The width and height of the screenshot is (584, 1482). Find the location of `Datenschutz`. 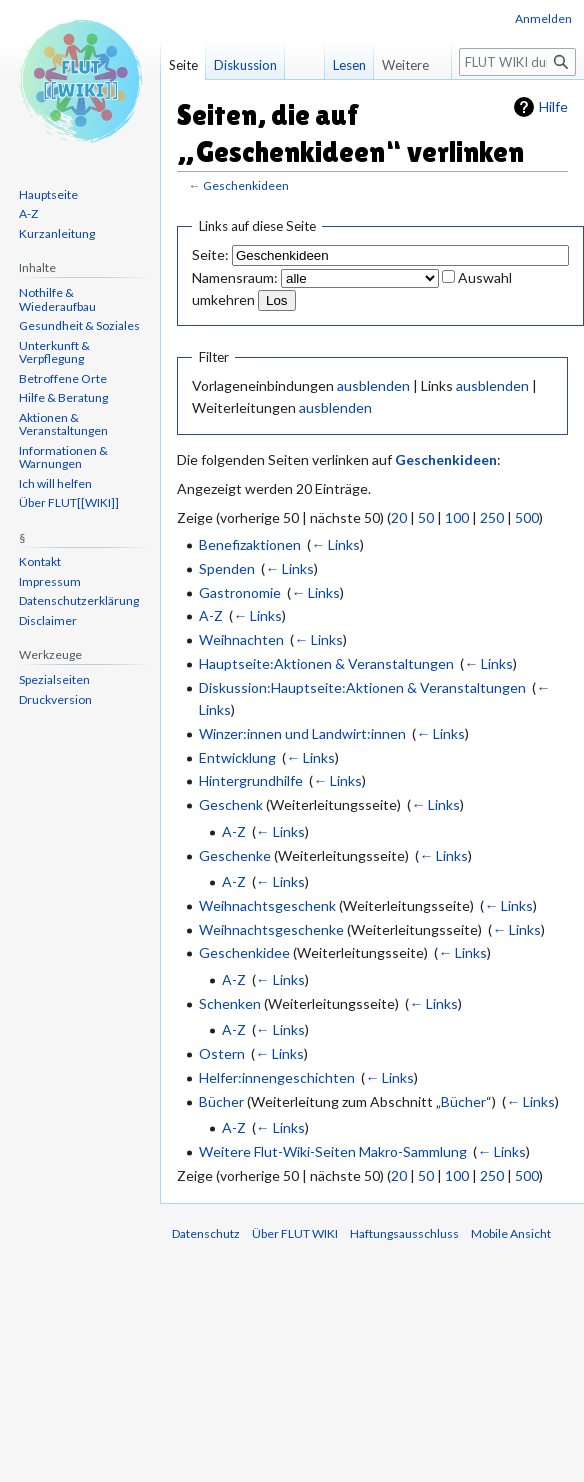

Datenschutz is located at coordinates (206, 1233).